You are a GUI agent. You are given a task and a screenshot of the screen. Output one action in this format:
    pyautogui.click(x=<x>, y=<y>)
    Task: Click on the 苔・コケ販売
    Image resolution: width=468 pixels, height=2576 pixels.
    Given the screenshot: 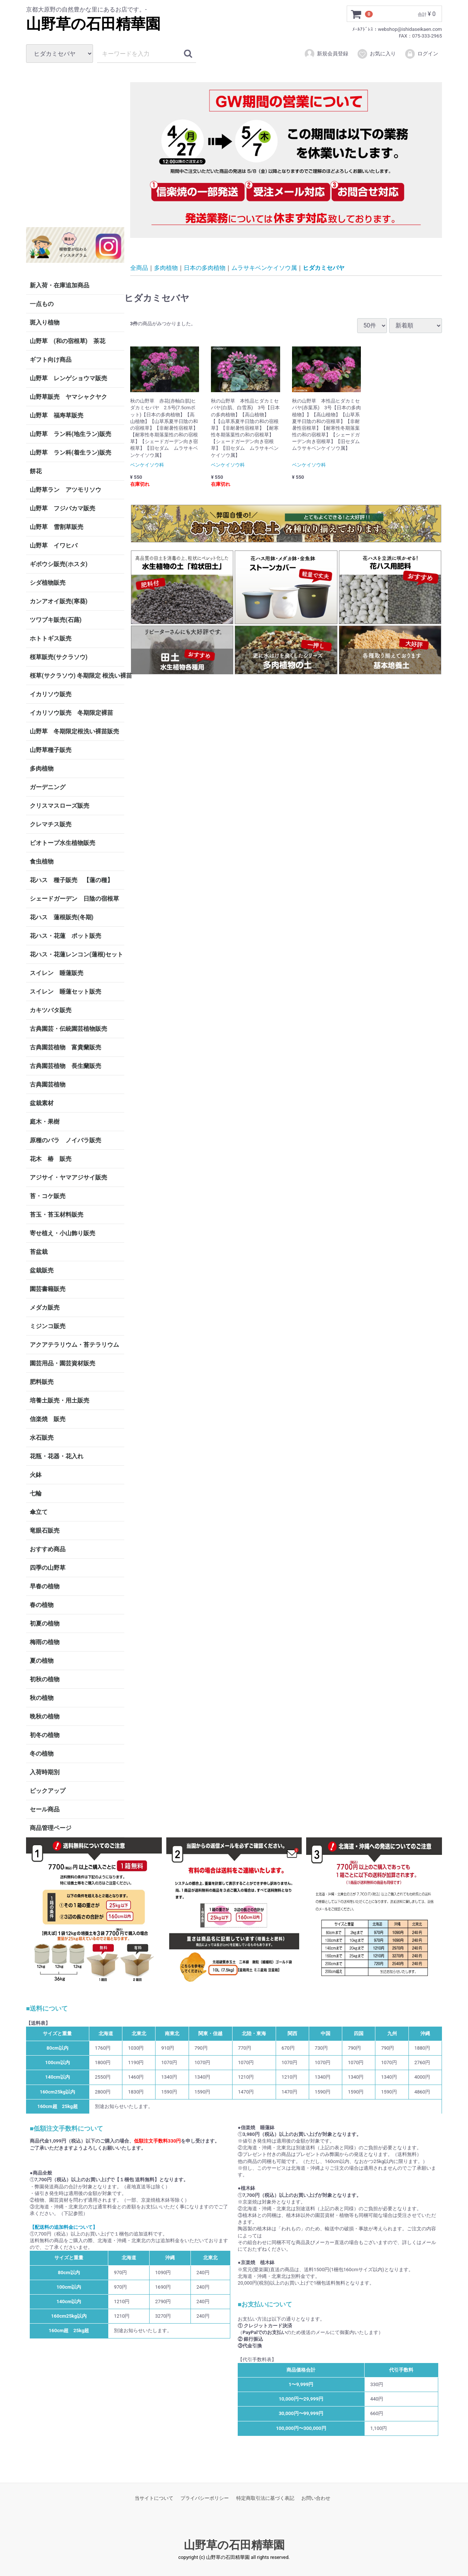 What is the action you would take?
    pyautogui.click(x=47, y=1196)
    